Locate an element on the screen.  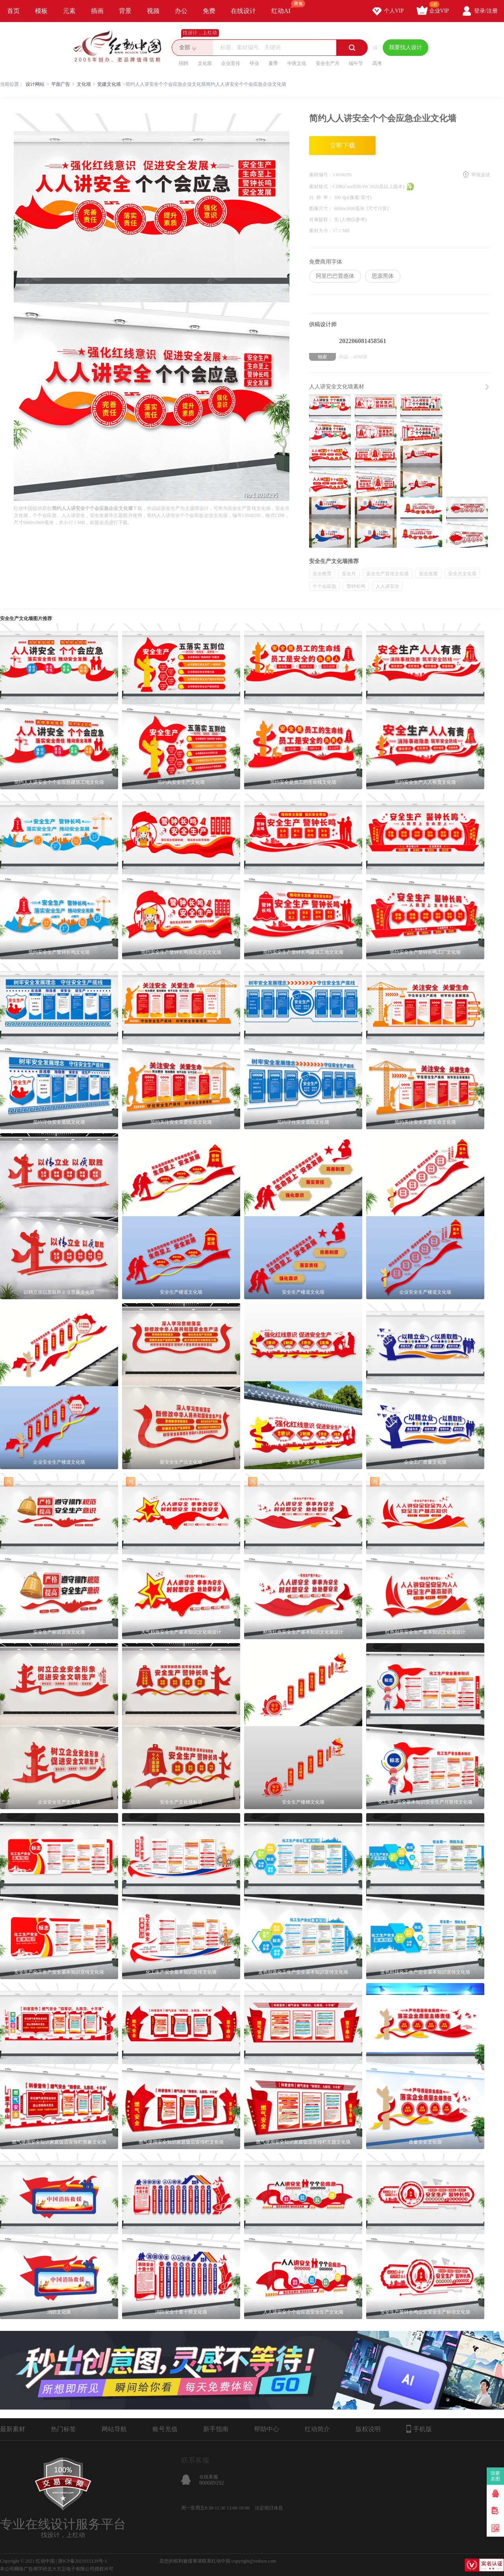
帮助中心 is located at coordinates (266, 2429).